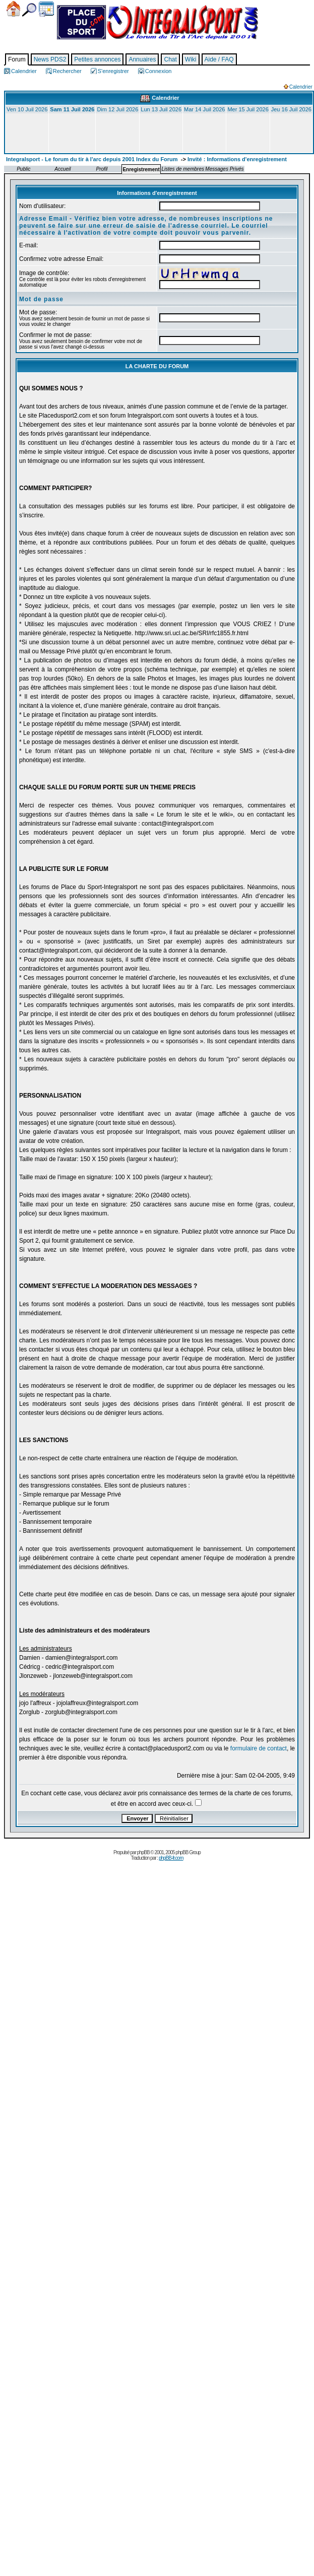 This screenshot has height=2576, width=314. What do you see at coordinates (258, 1748) in the screenshot?
I see `formulaire de contact` at bounding box center [258, 1748].